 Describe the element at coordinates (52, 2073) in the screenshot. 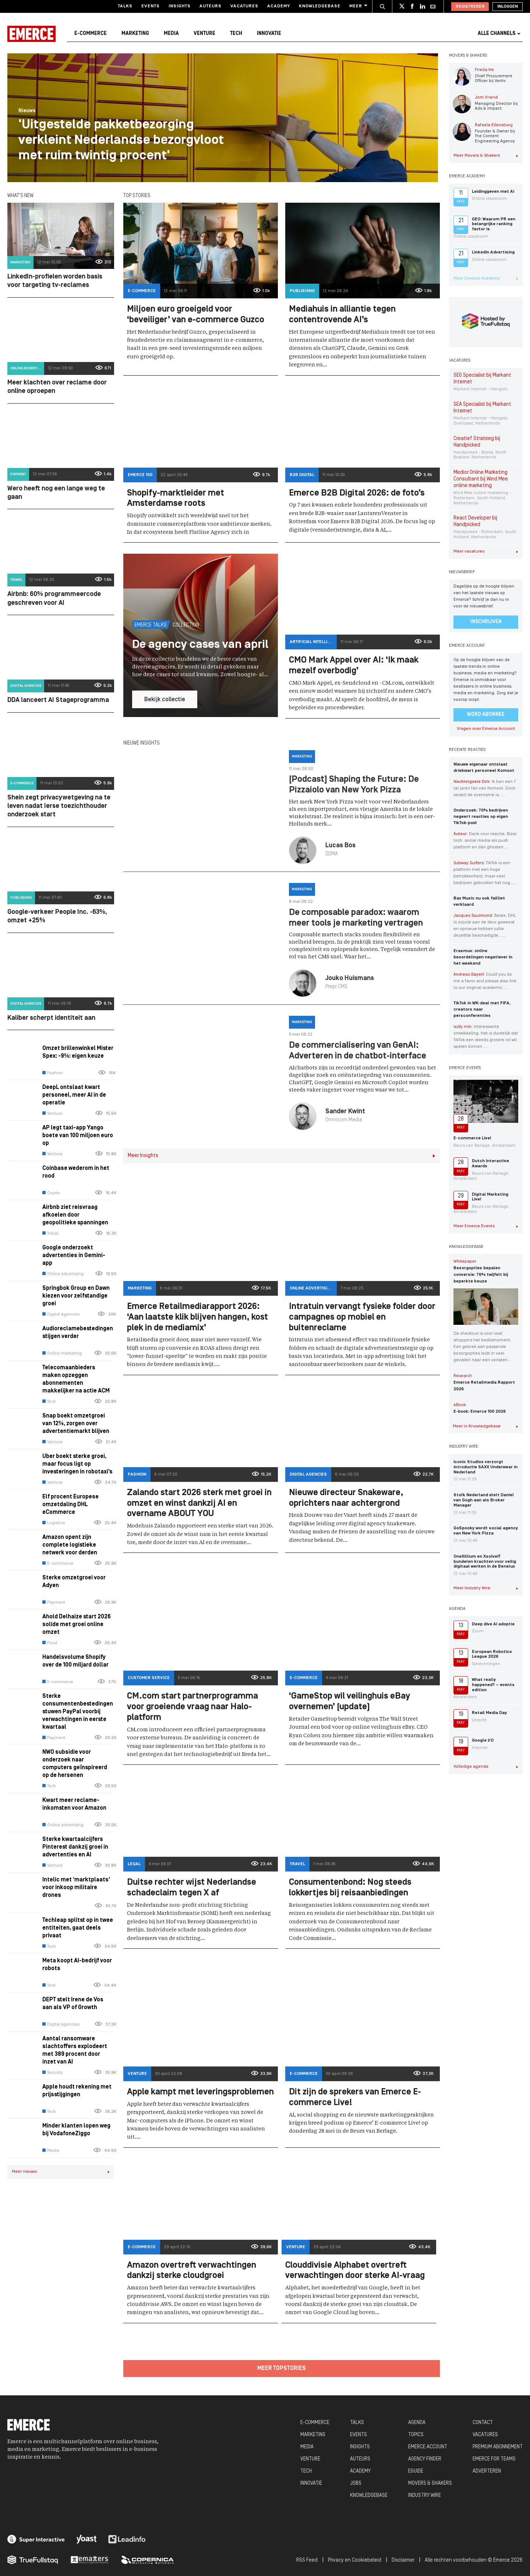

I see `Security` at that location.